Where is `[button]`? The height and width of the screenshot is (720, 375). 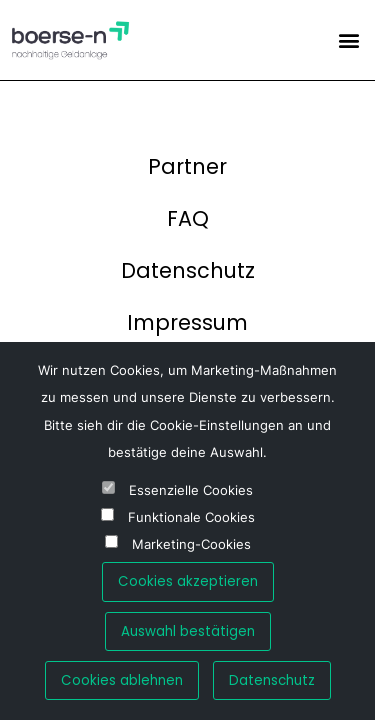 [button] is located at coordinates (348, 39).